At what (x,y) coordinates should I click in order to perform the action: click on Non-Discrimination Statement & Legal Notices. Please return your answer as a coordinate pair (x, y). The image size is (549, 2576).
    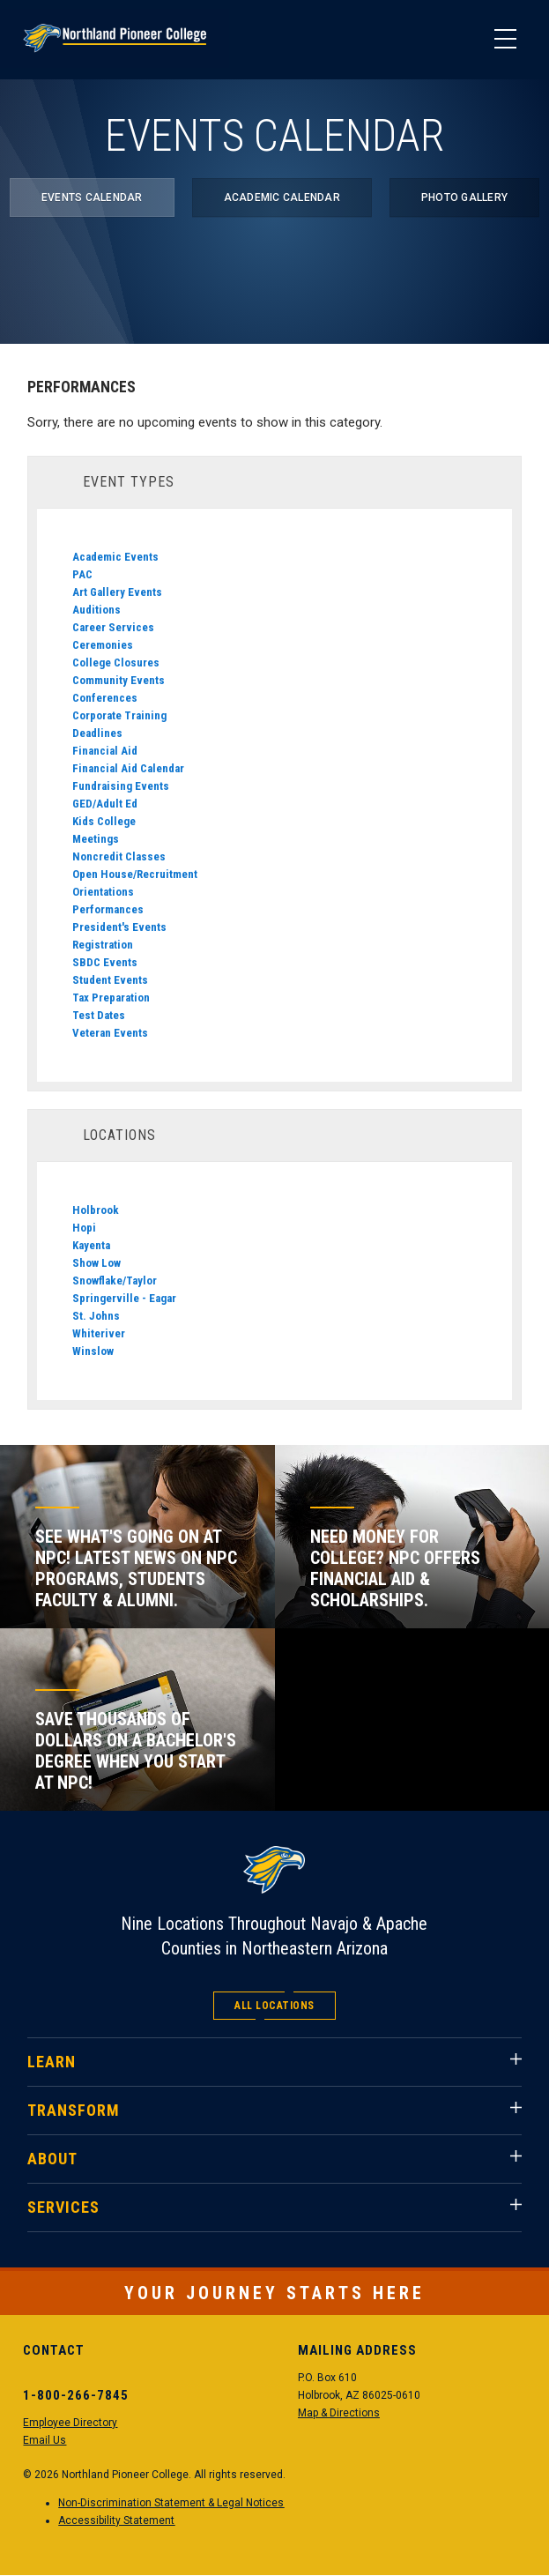
    Looking at the image, I should click on (171, 2503).